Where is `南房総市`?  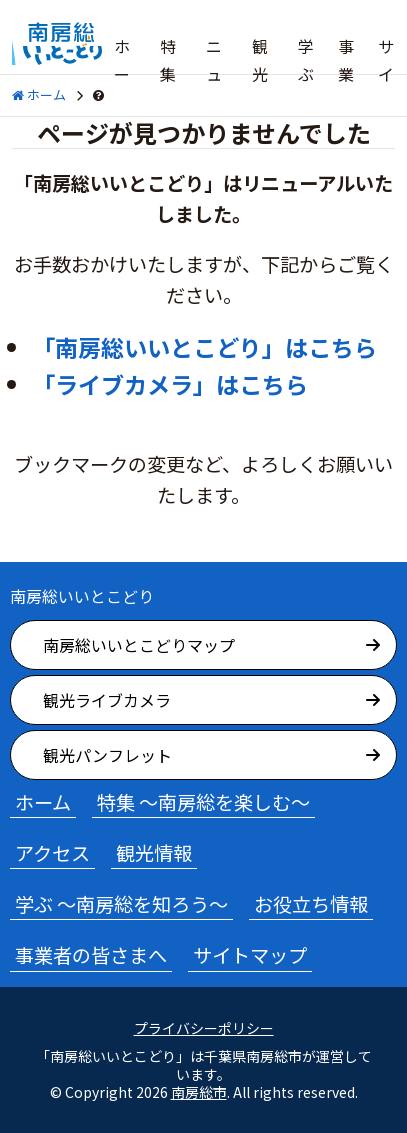
南房総市 is located at coordinates (199, 1092).